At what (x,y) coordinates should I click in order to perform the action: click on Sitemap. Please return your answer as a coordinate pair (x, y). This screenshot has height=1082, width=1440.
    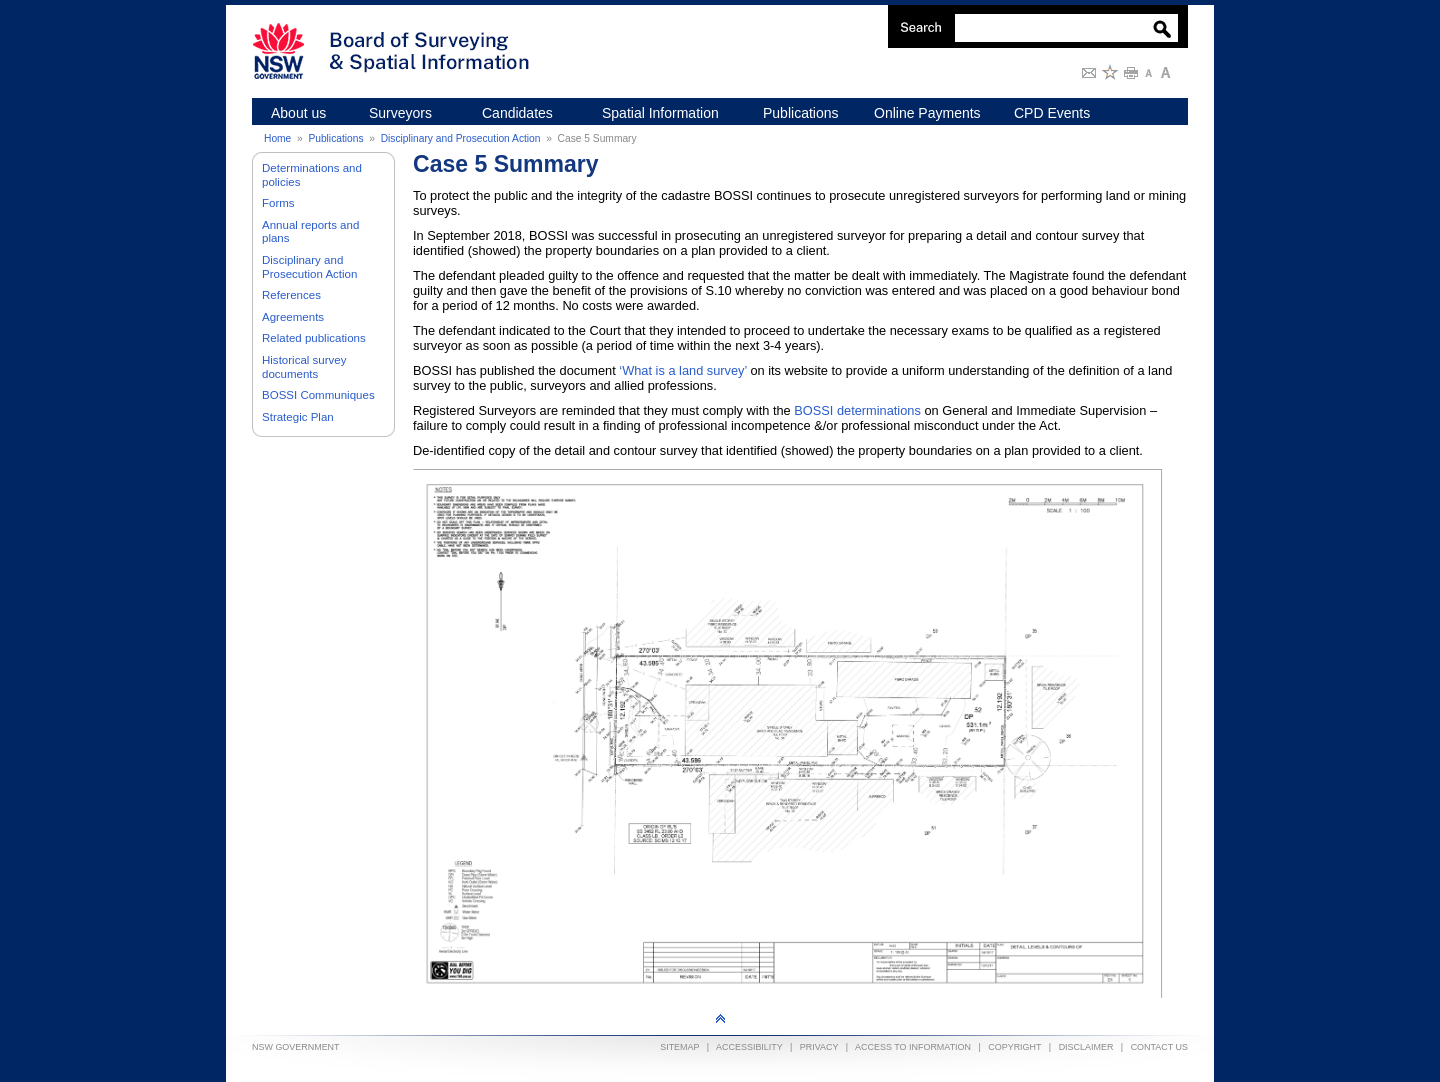
    Looking at the image, I should click on (679, 1047).